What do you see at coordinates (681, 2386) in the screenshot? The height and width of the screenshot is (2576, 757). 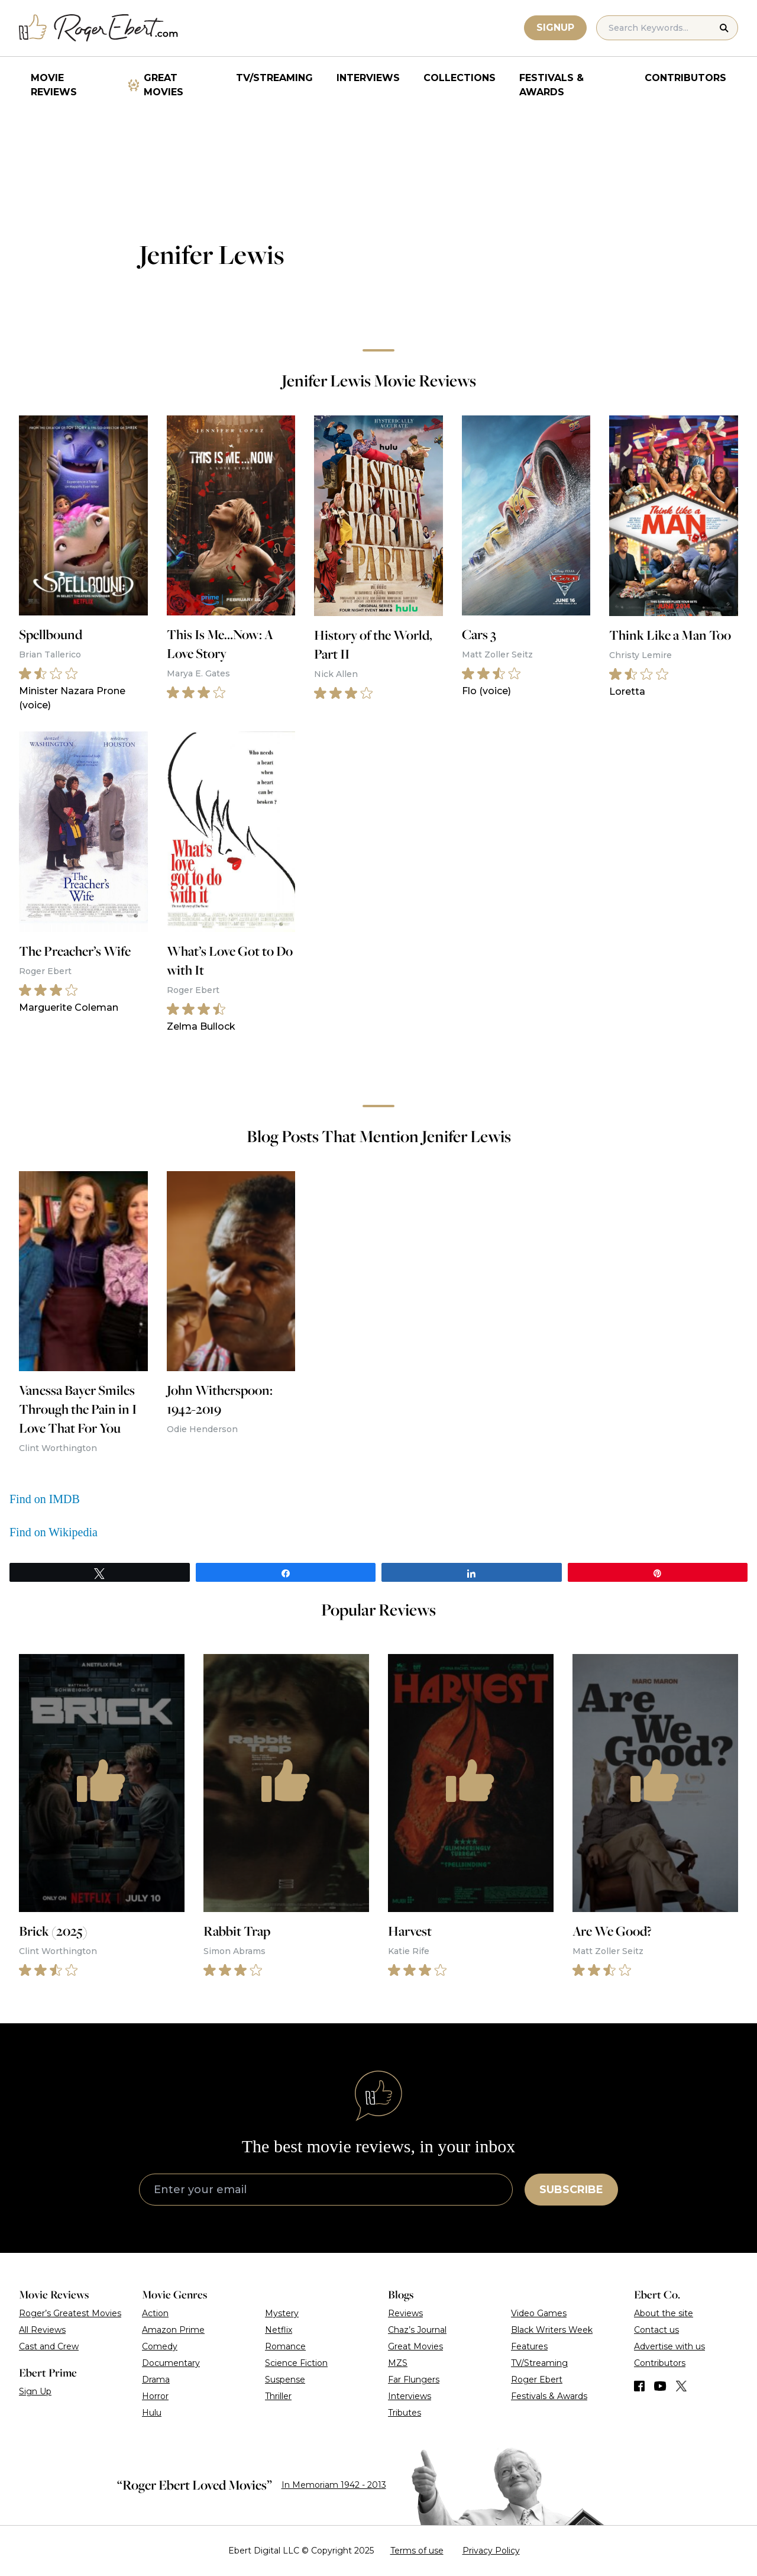 I see `[Find us on Twitter (X)]` at bounding box center [681, 2386].